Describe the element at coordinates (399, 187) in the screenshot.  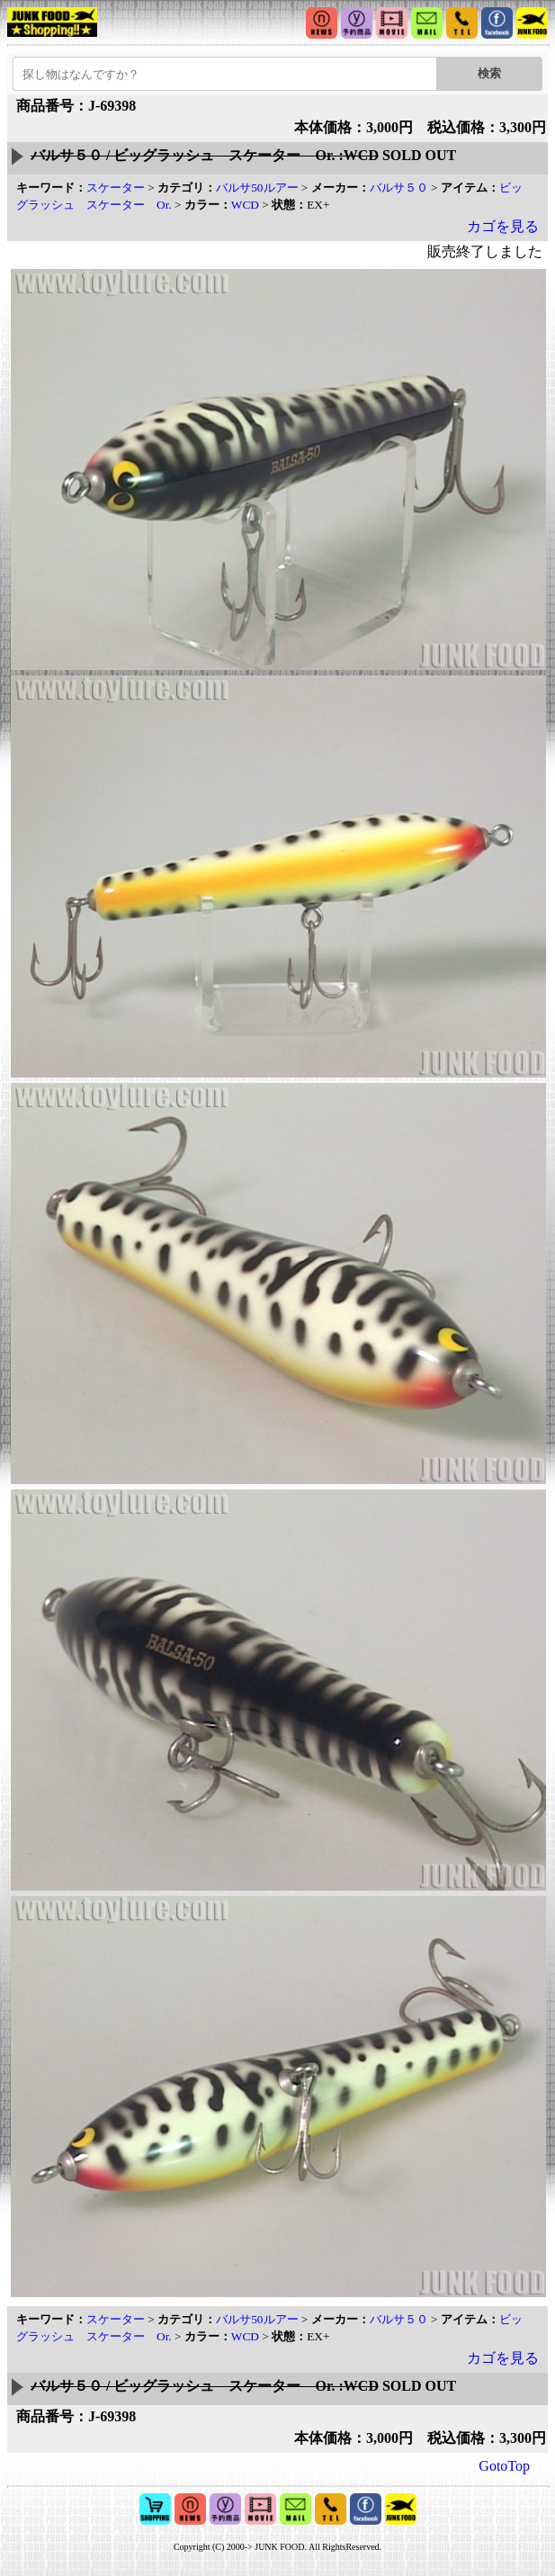
I see `バルサ５０` at that location.